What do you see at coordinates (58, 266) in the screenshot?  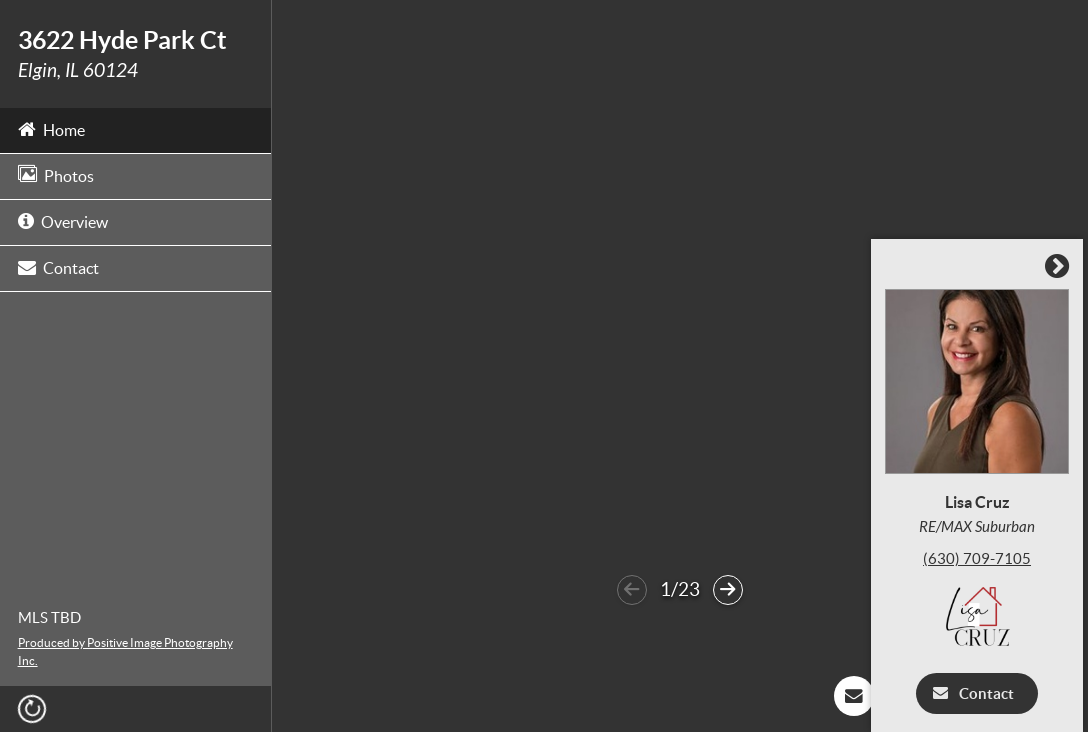 I see `Contact` at bounding box center [58, 266].